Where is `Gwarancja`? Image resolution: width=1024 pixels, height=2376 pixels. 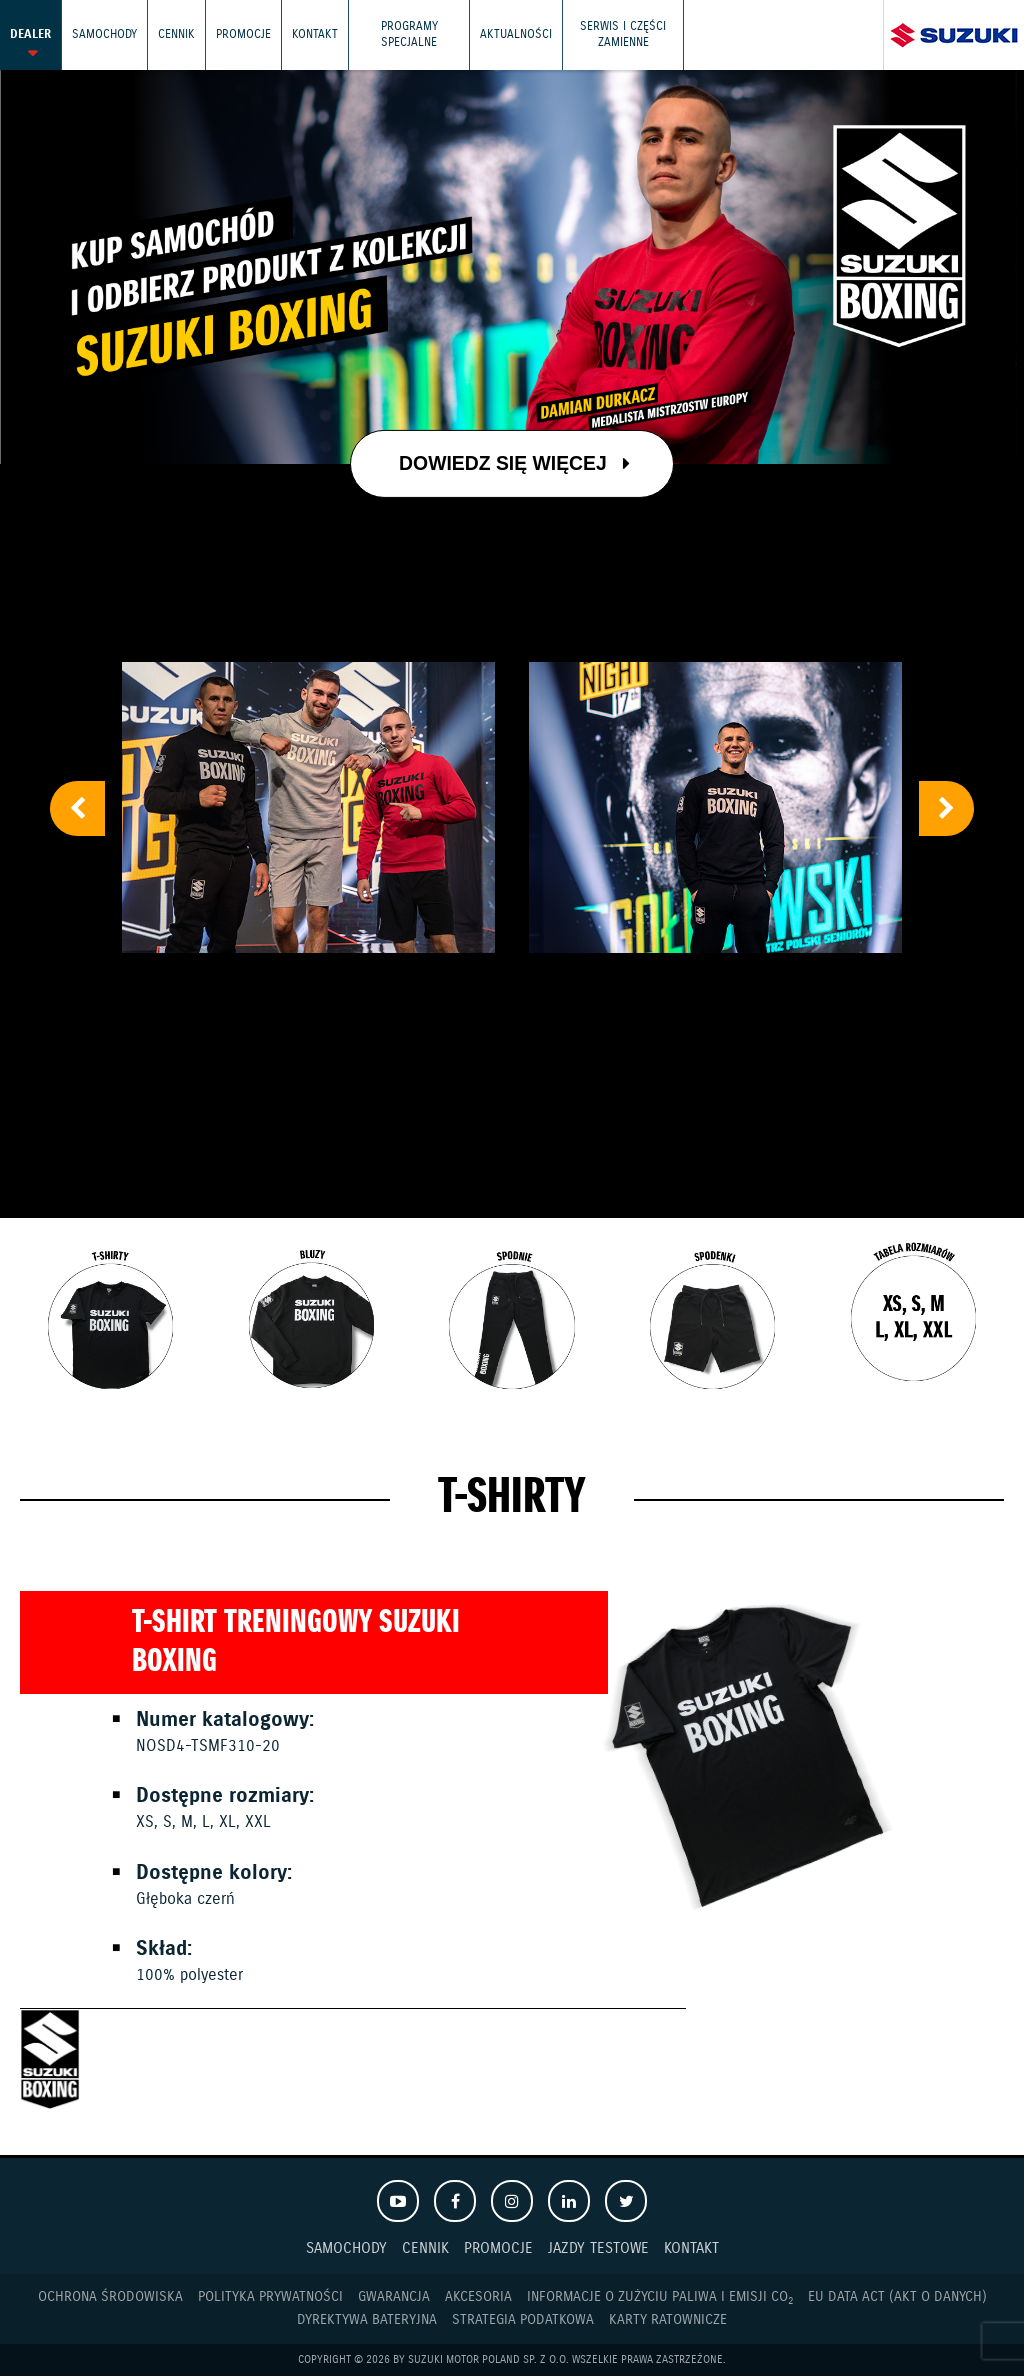
Gwarancja is located at coordinates (394, 2297).